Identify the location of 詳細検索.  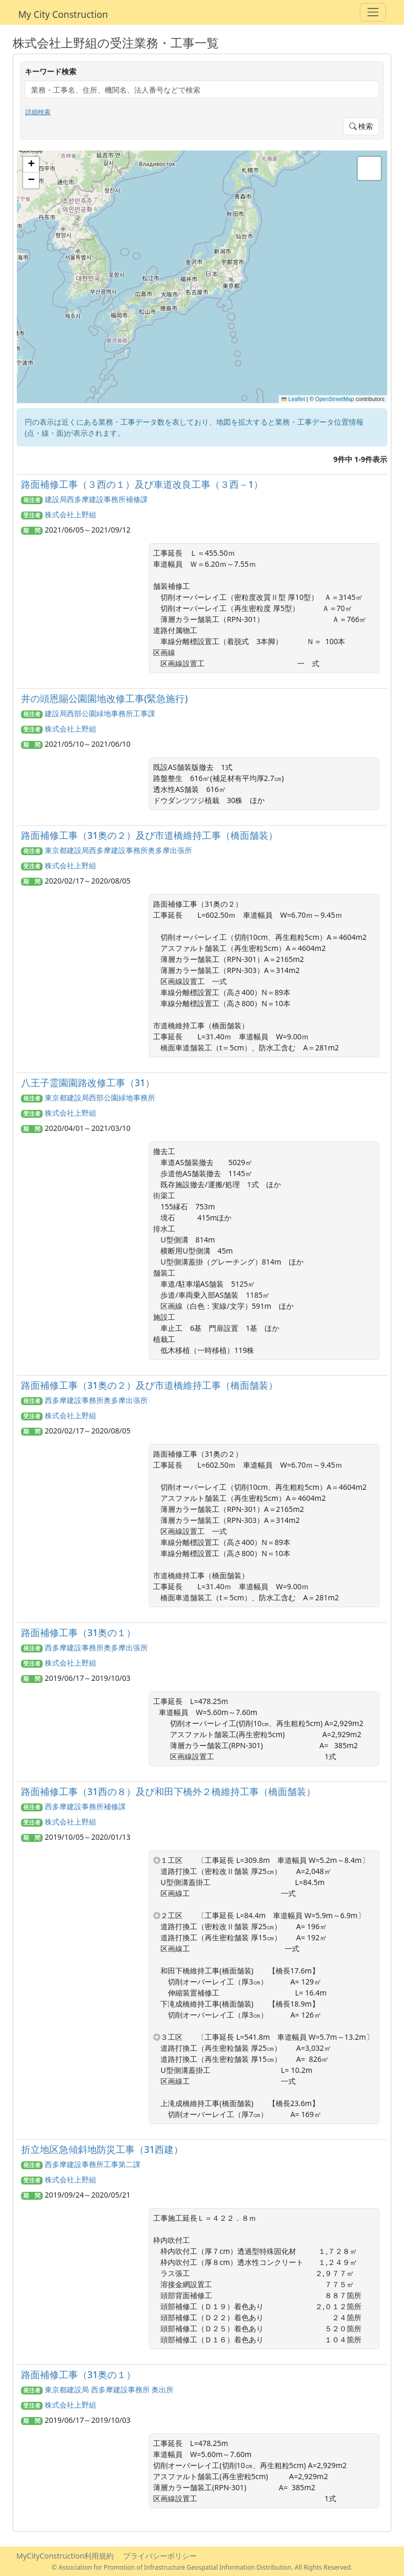
(37, 111).